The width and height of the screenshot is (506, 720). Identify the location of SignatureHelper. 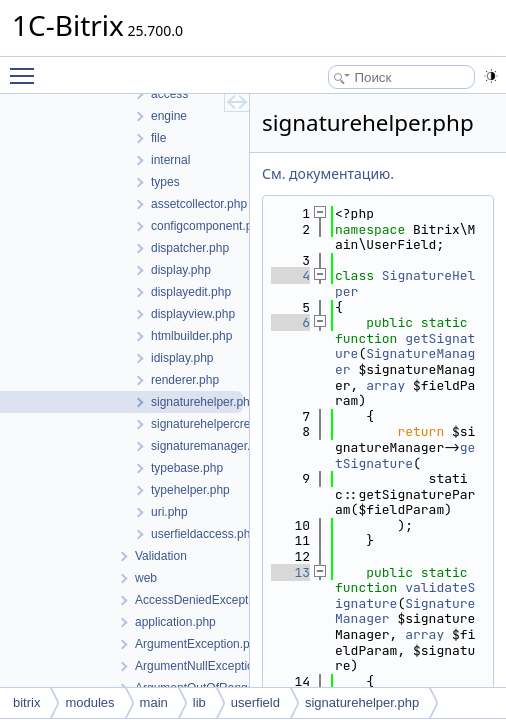
(405, 283).